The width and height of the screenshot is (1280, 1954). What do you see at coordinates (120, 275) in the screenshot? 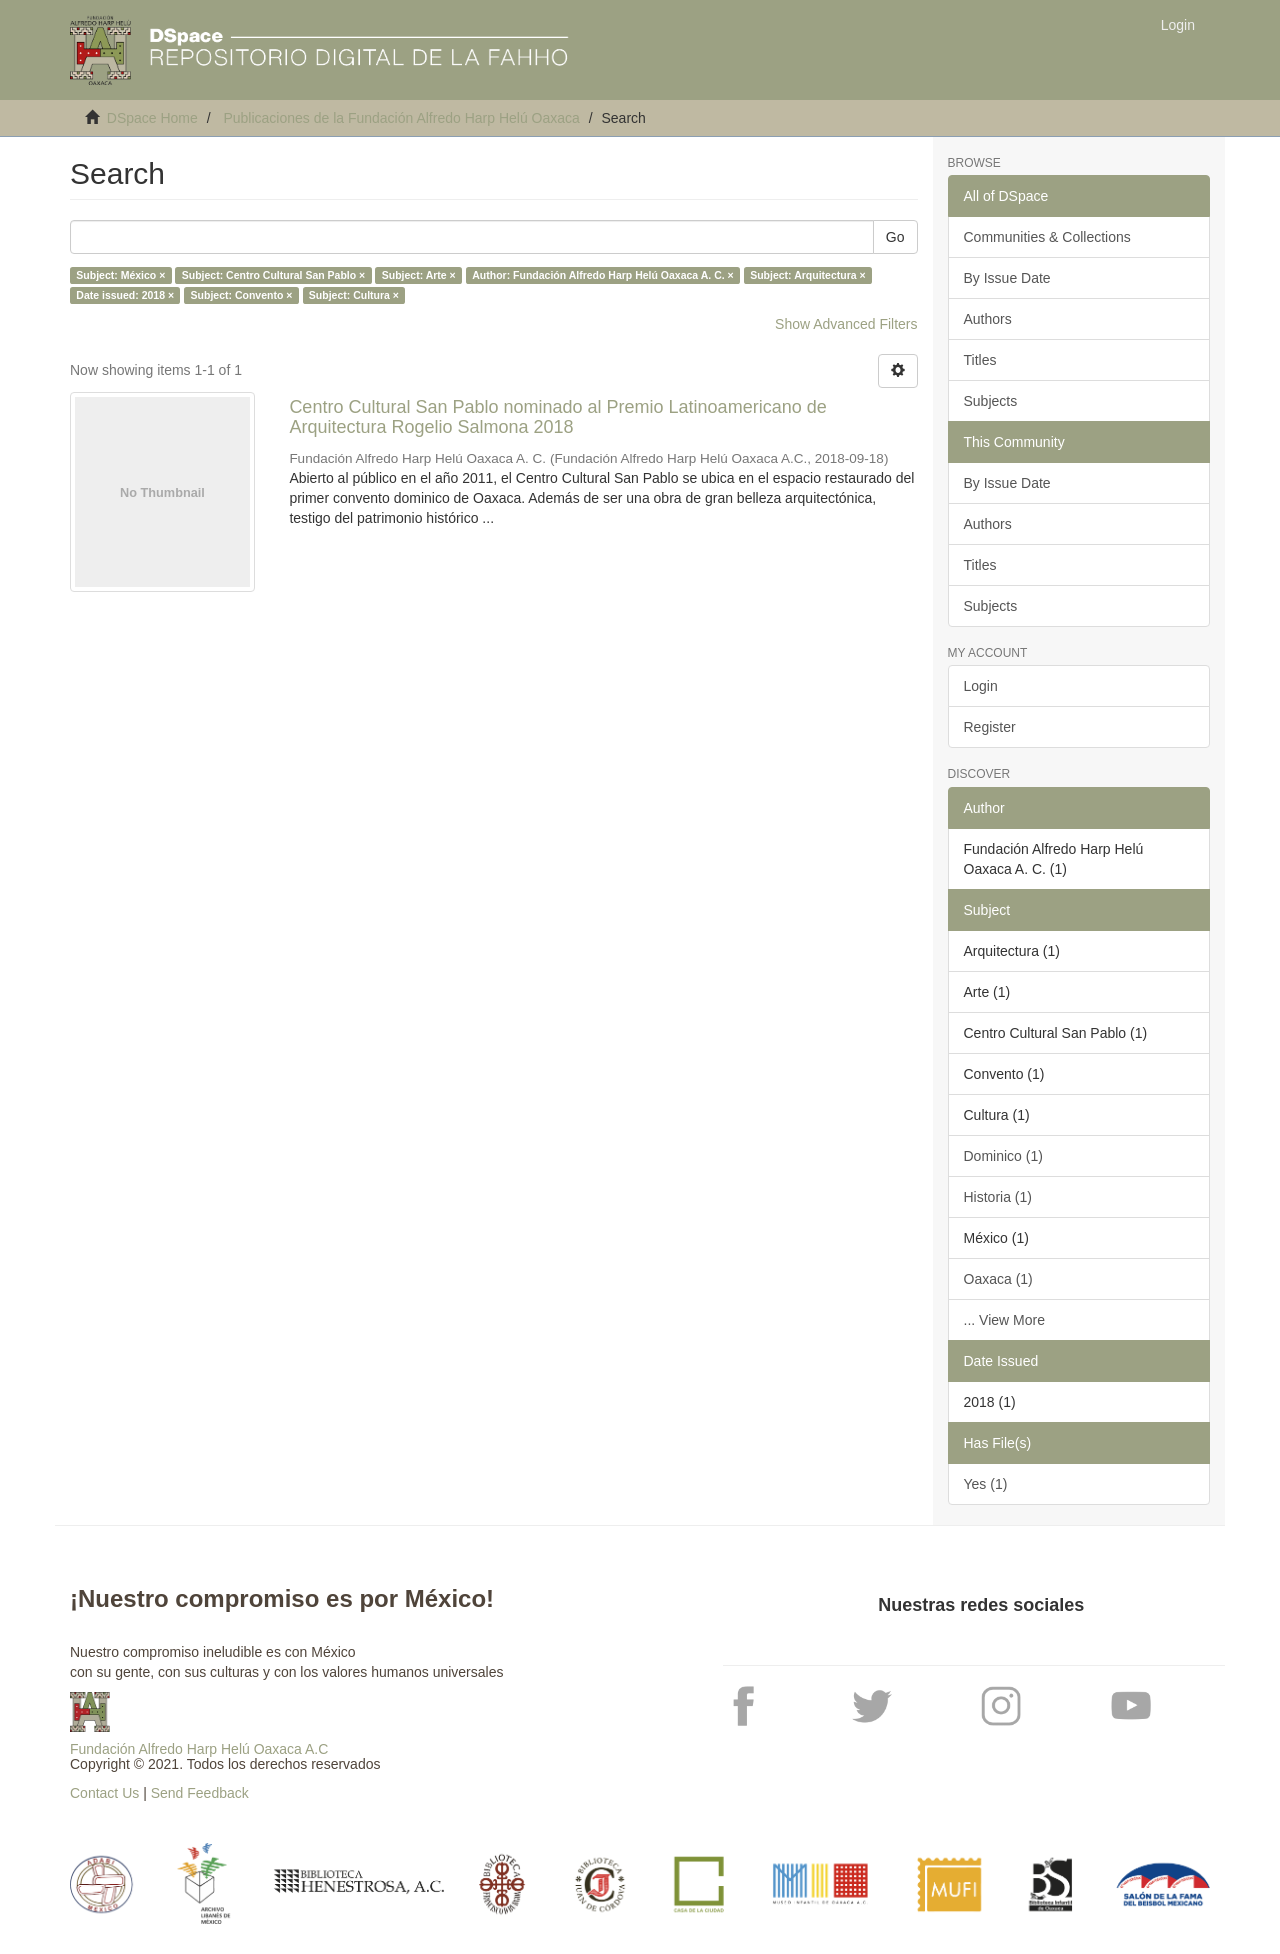
I see `Subject: México ×` at bounding box center [120, 275].